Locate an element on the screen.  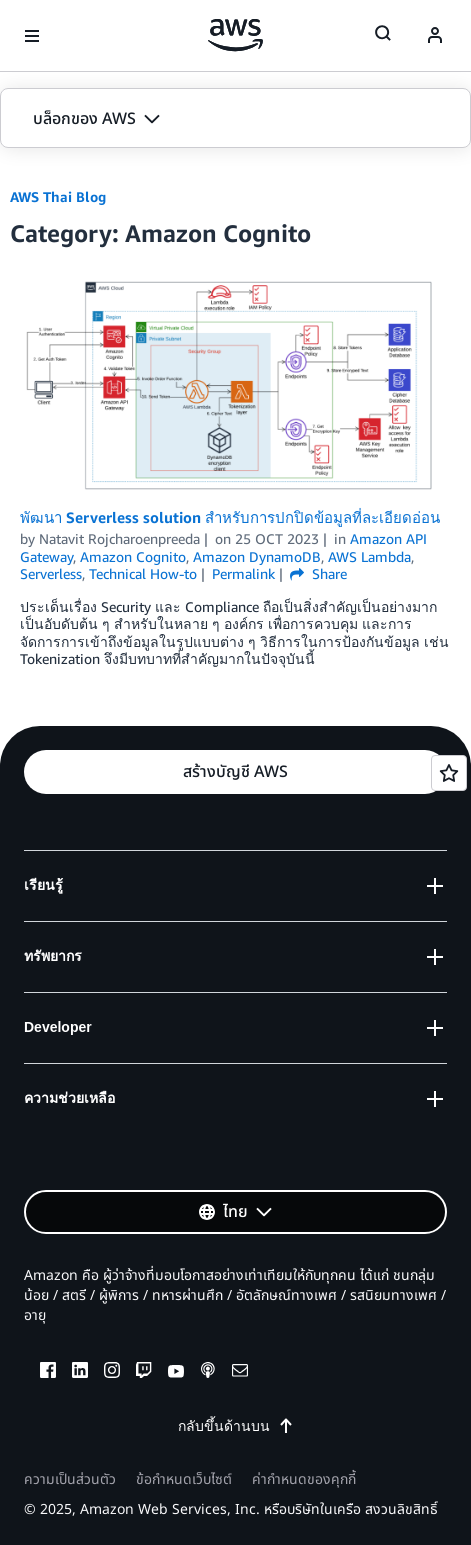
ข้อกำหนดเว็บไซต์ is located at coordinates (184, 1479).